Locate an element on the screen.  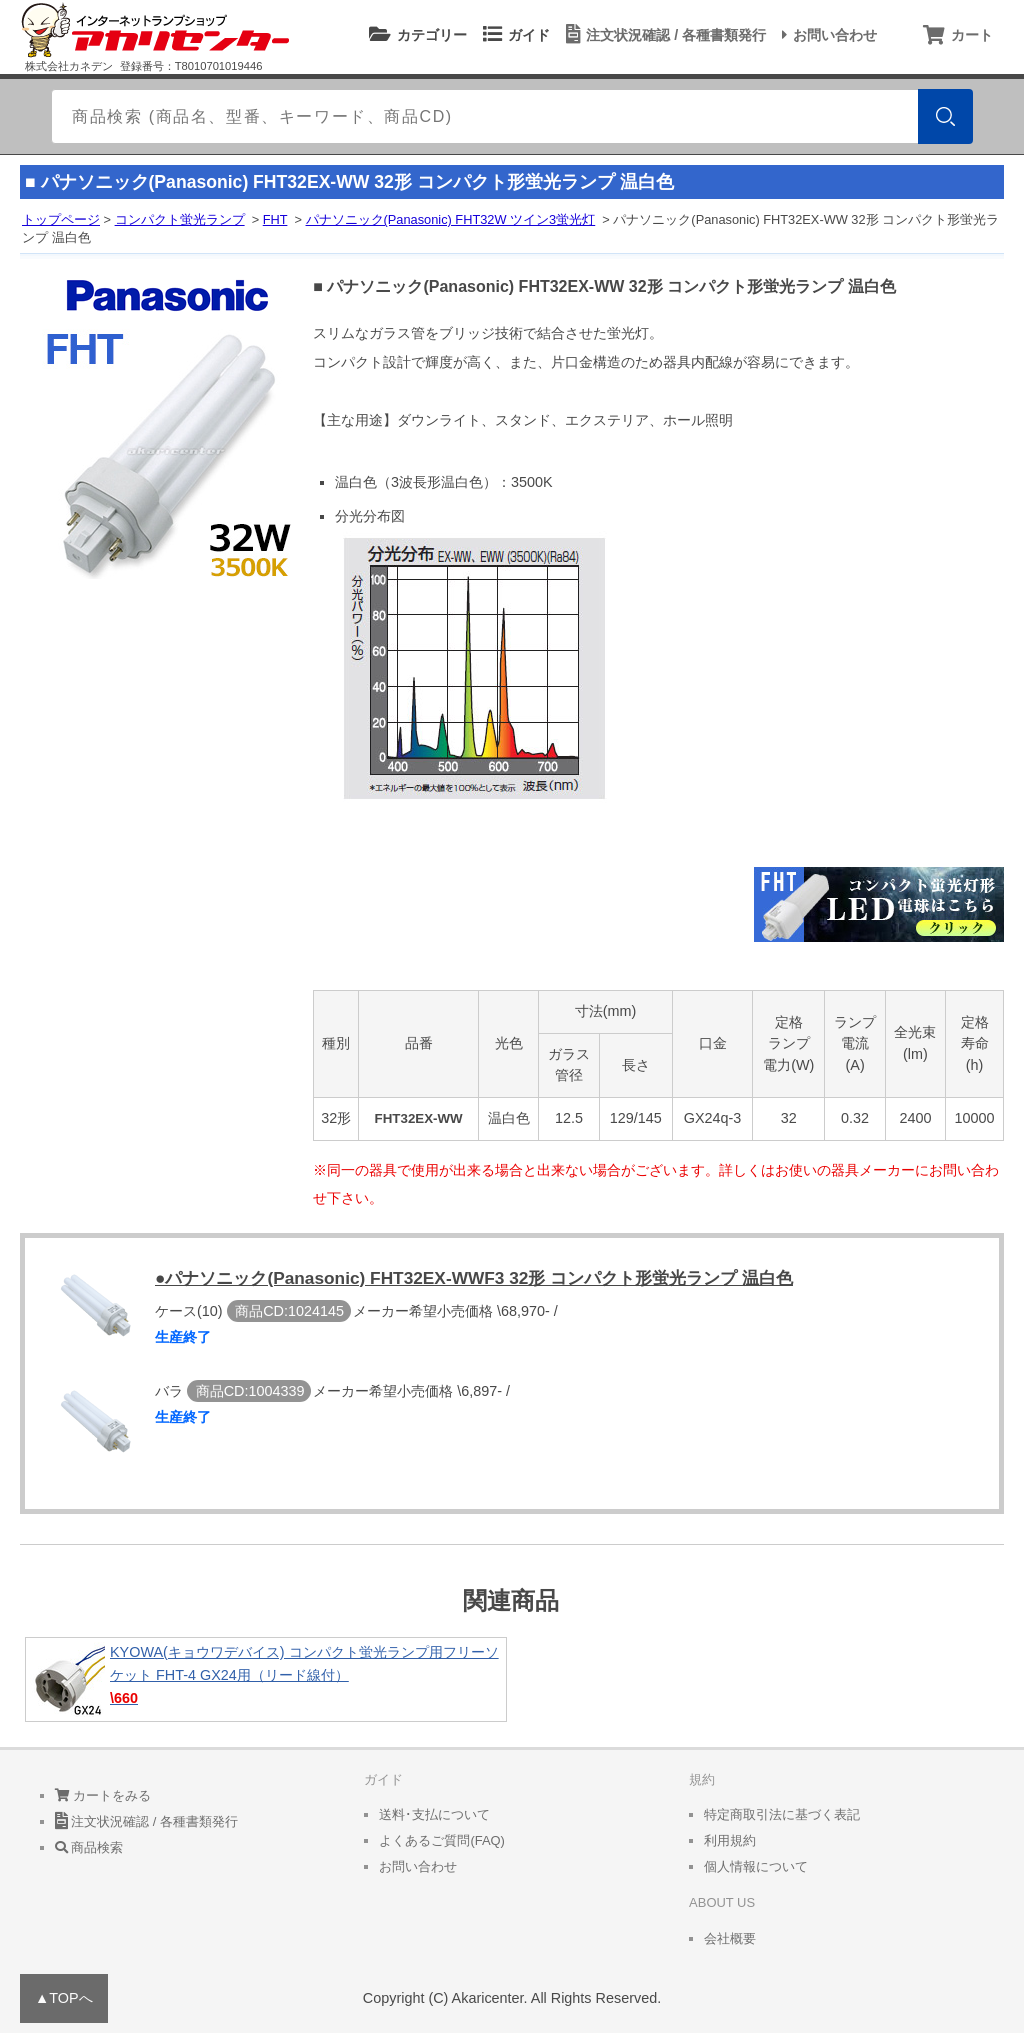
商品検索 is located at coordinates (89, 1847).